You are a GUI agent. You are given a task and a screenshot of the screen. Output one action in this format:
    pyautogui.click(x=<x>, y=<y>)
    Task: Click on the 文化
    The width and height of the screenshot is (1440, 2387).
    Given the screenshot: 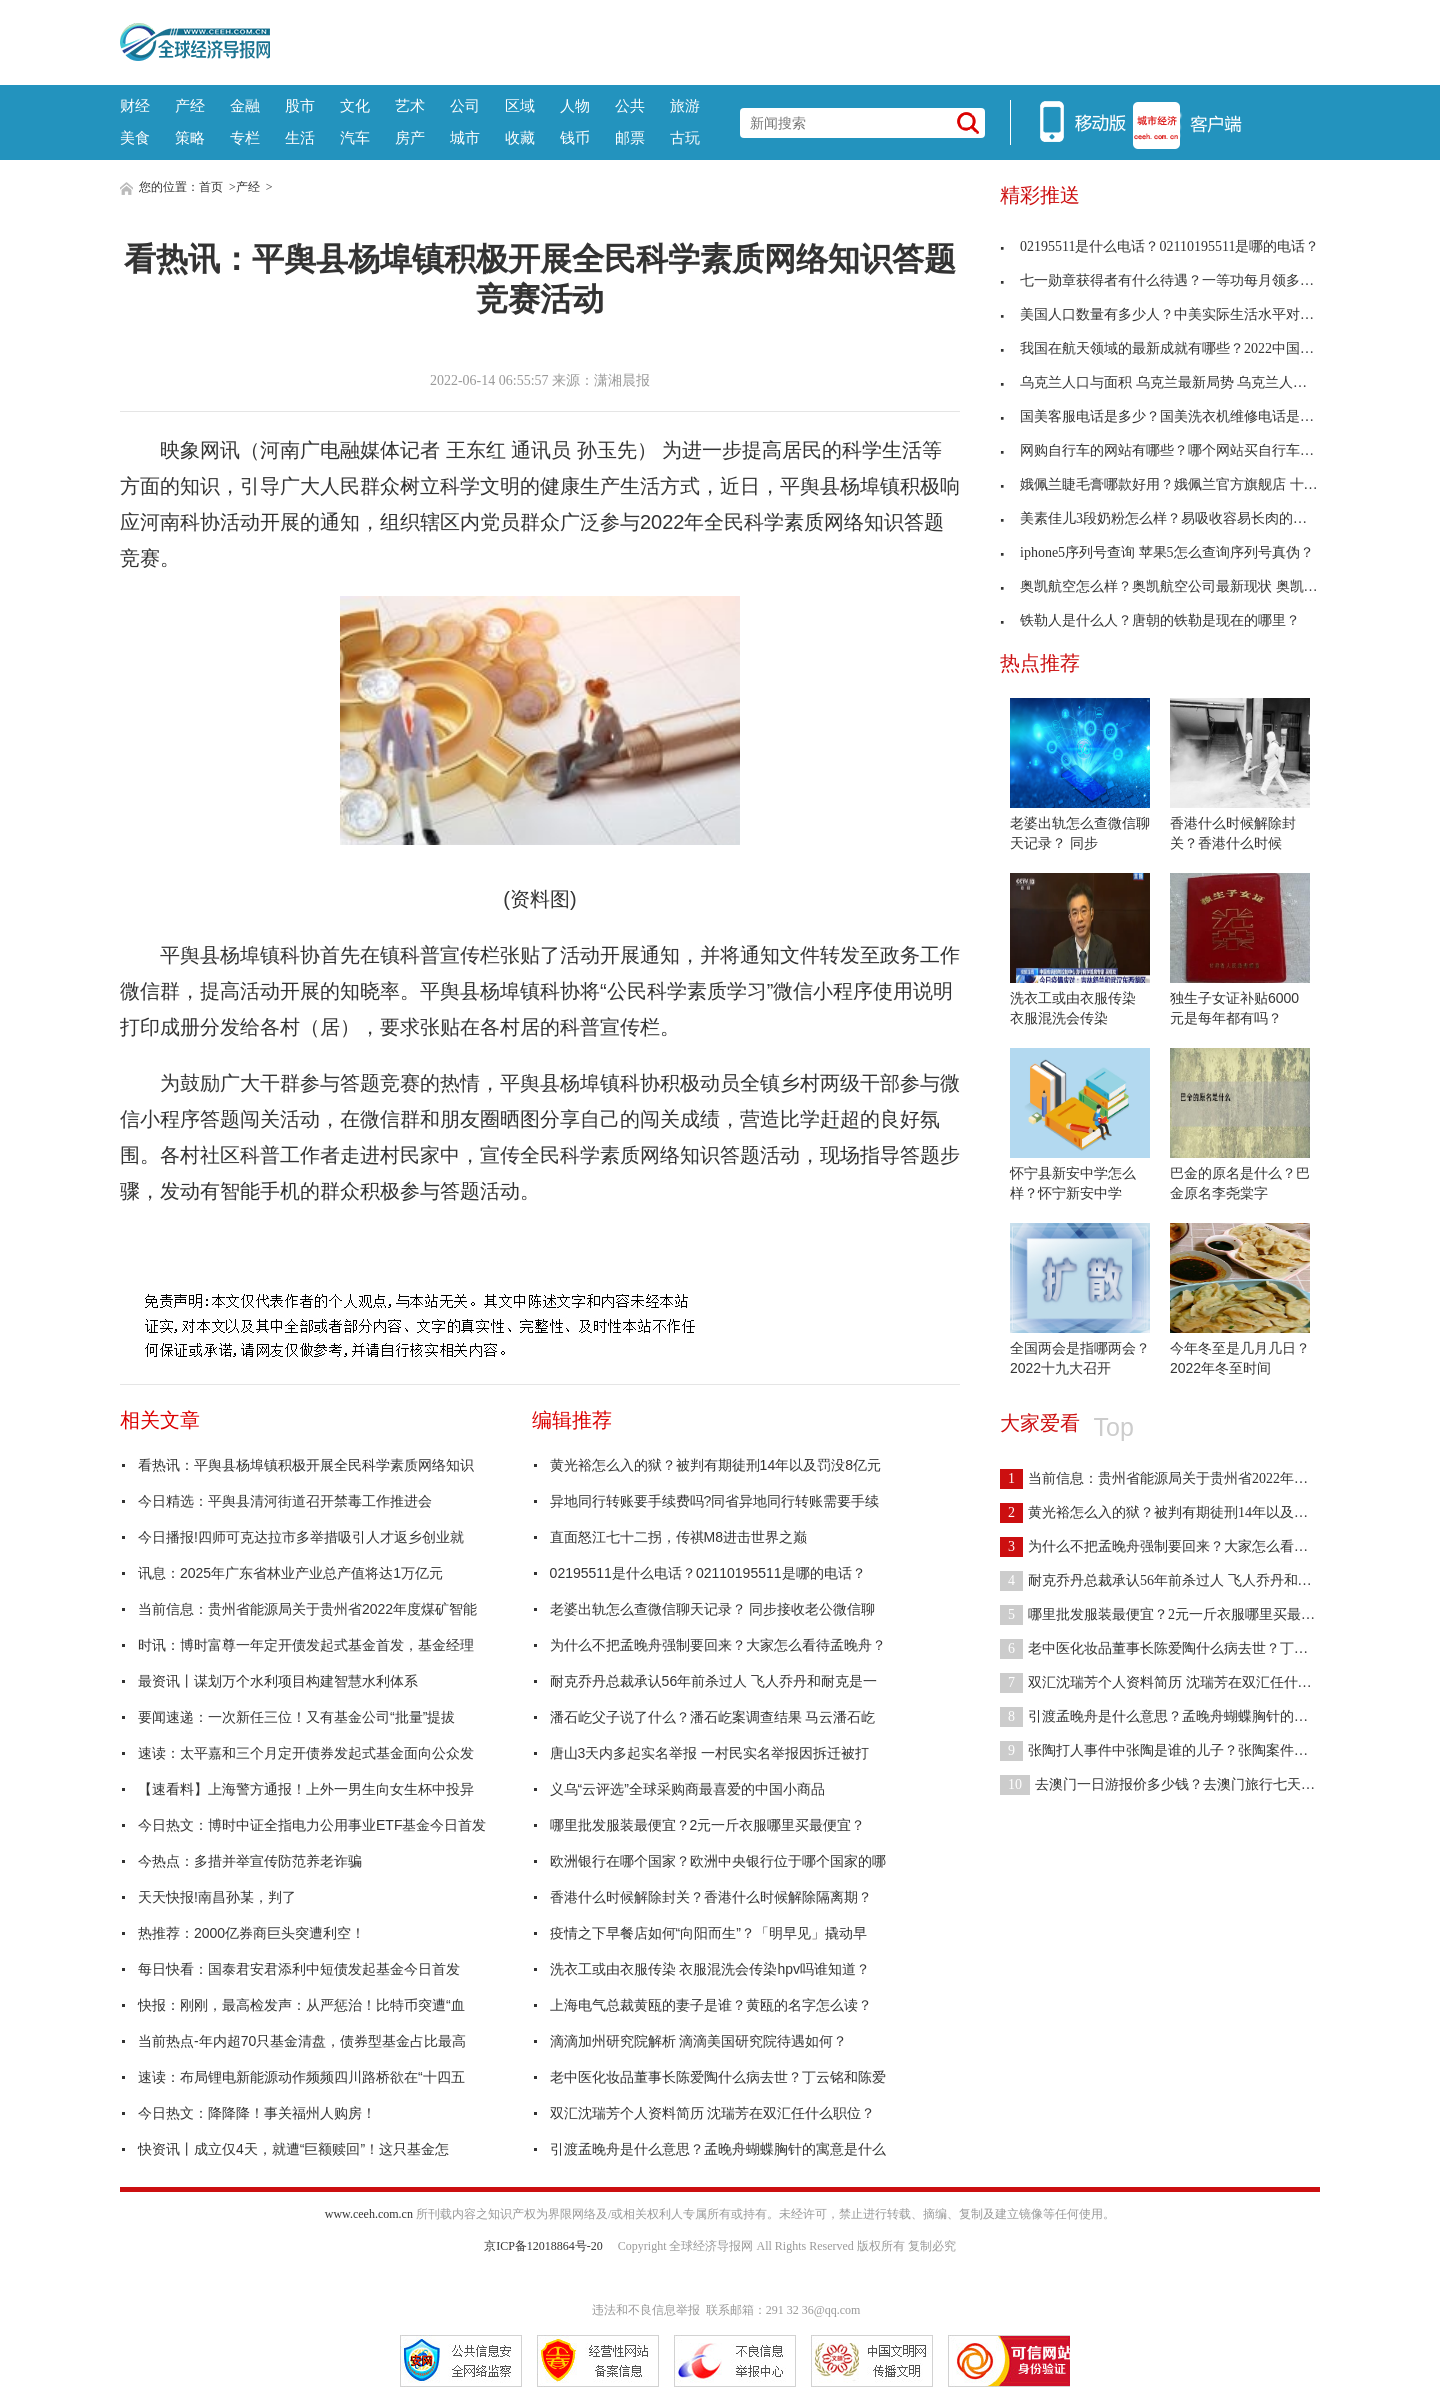 What is the action you would take?
    pyautogui.click(x=355, y=105)
    